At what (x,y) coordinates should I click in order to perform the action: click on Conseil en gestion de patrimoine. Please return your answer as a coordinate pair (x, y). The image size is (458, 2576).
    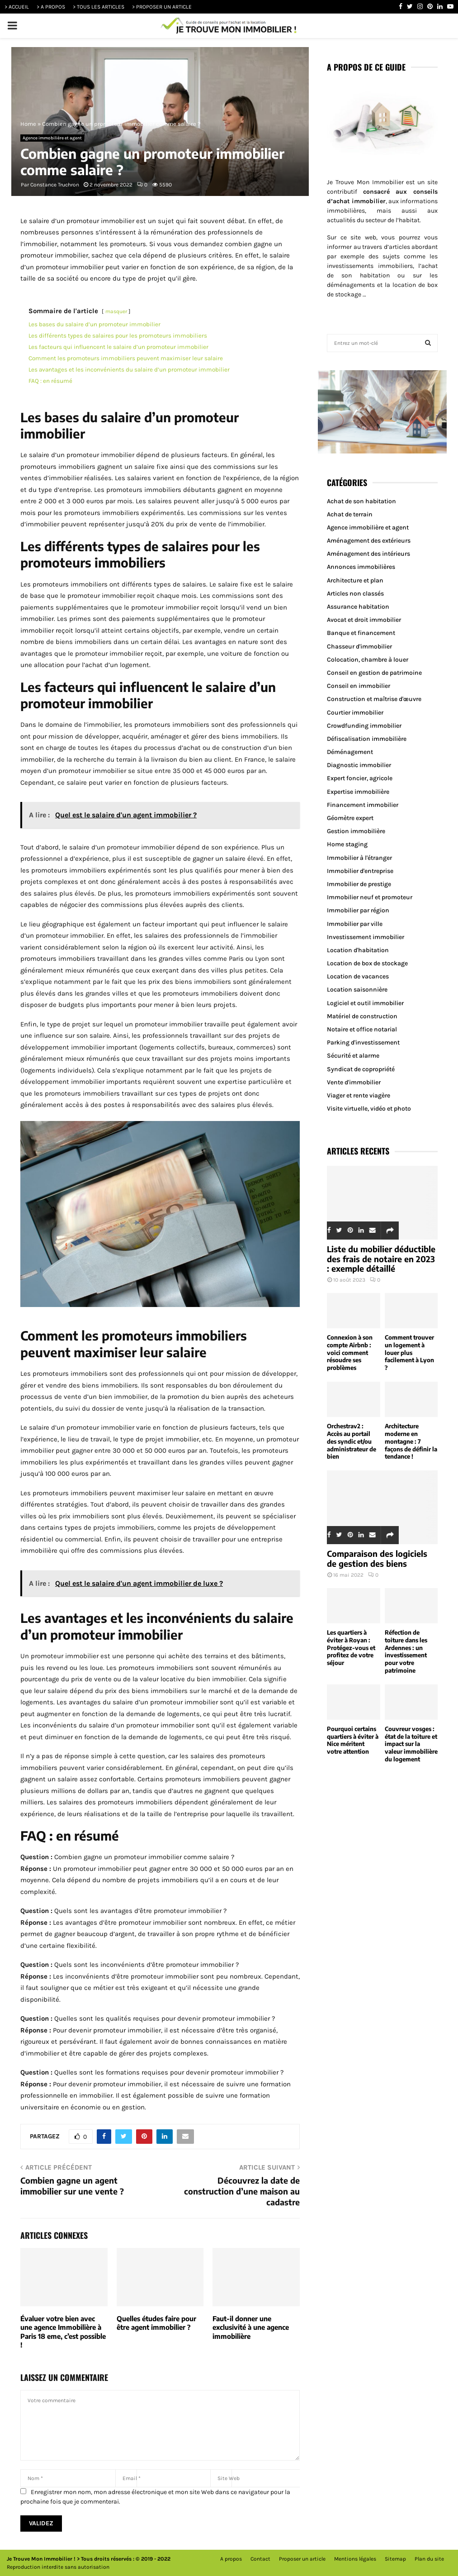
    Looking at the image, I should click on (374, 673).